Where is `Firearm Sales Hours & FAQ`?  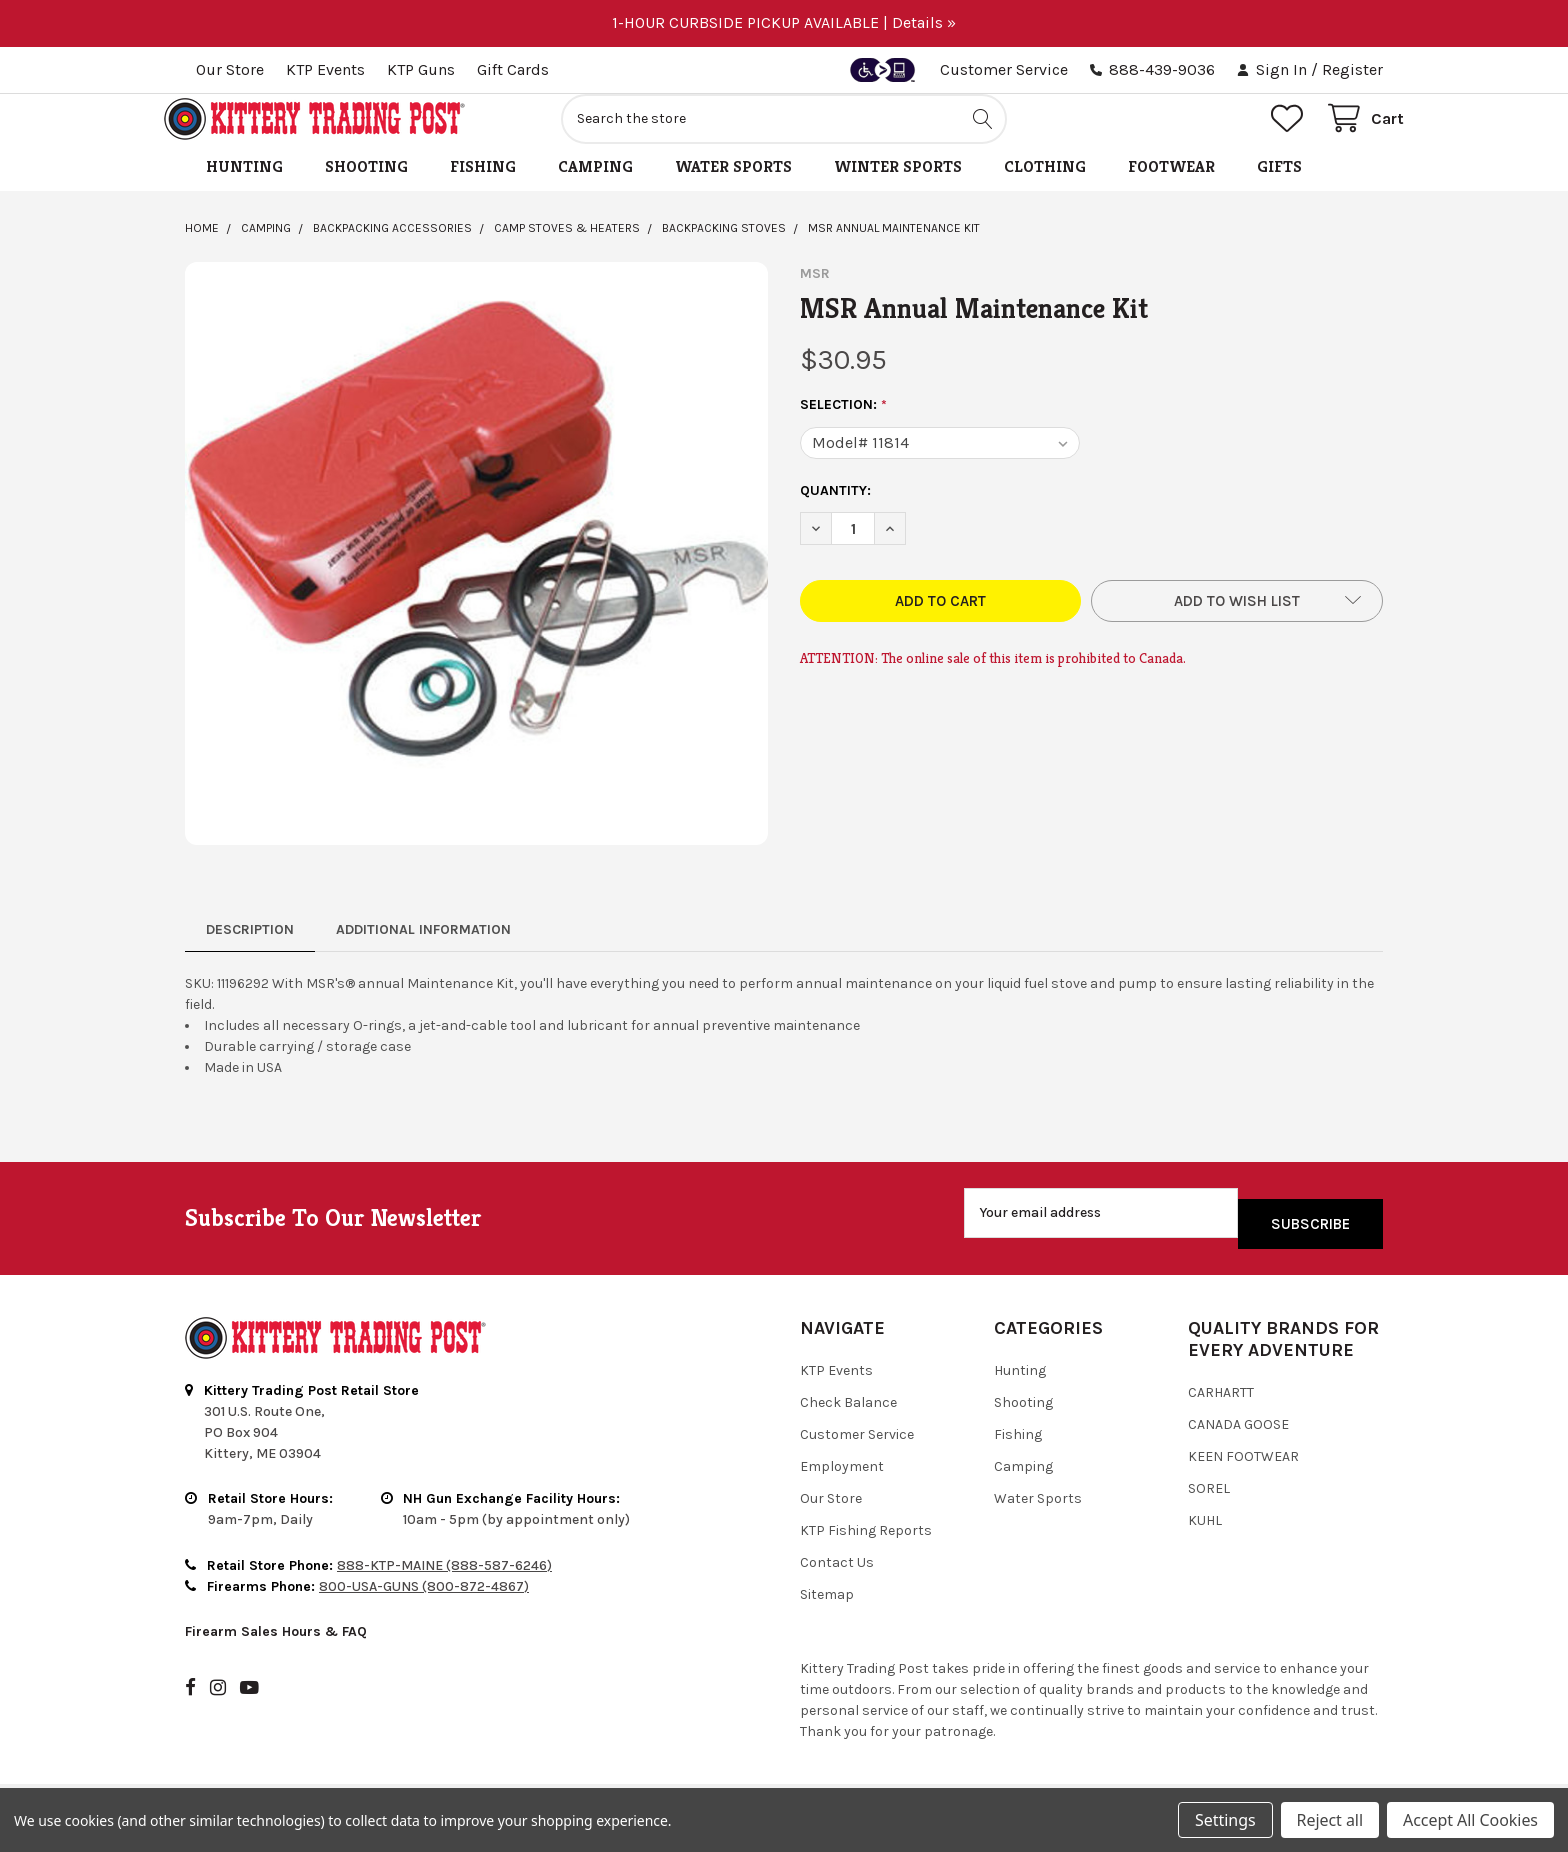 Firearm Sales Hours & FAQ is located at coordinates (276, 1642).